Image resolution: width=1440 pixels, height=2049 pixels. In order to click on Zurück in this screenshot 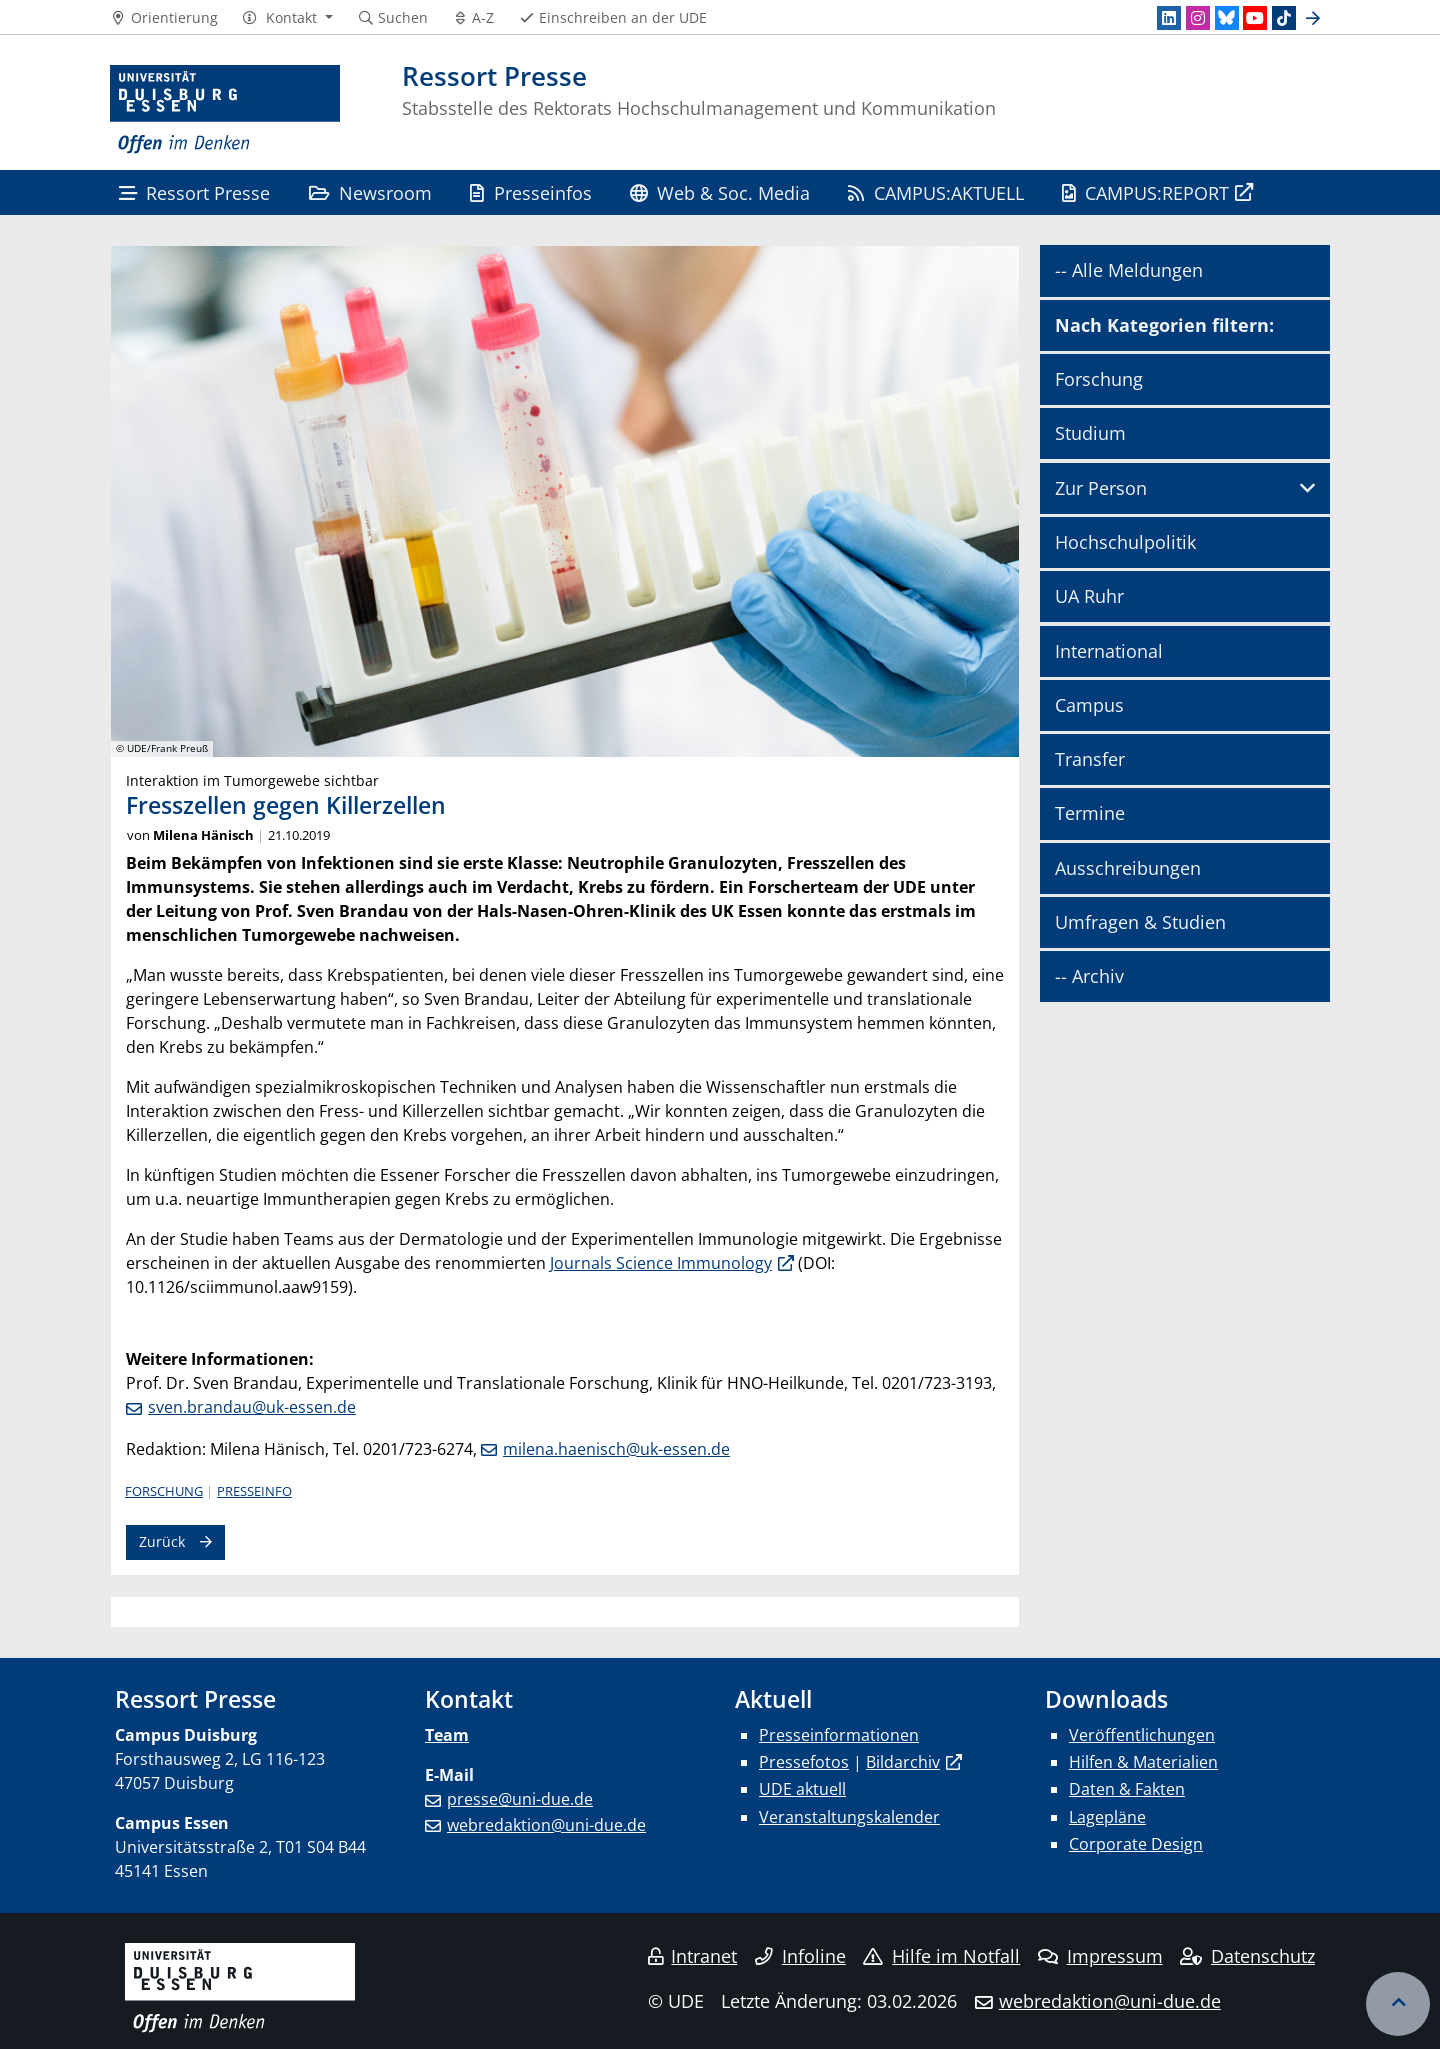, I will do `click(162, 1541)`.